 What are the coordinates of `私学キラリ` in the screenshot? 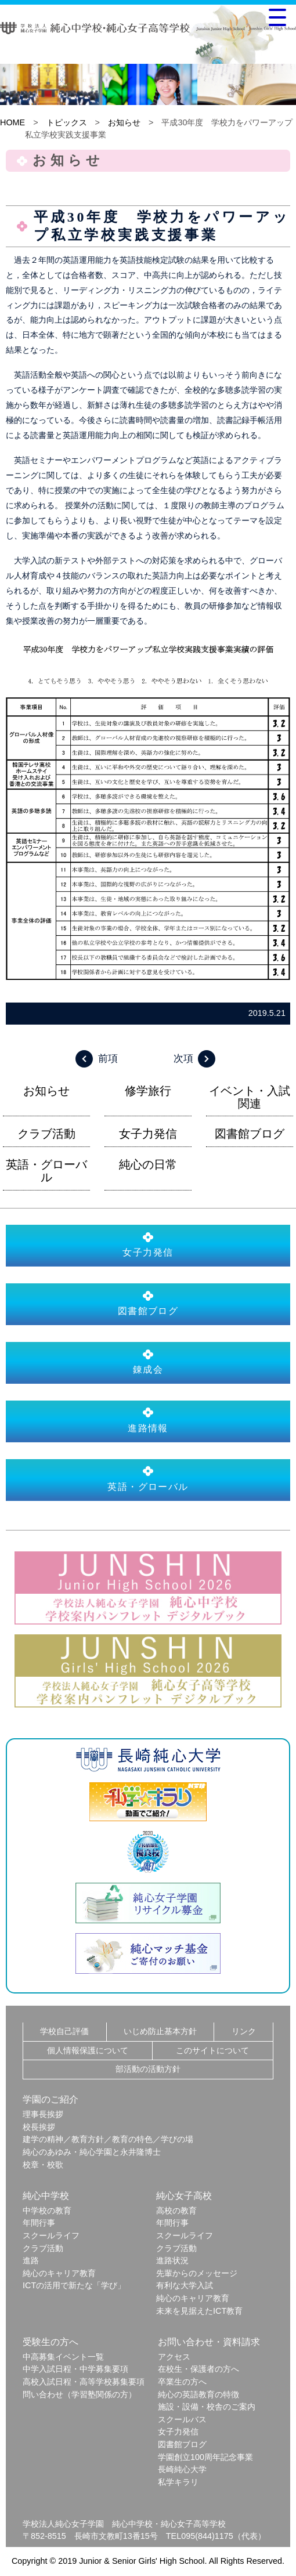 It's located at (178, 2482).